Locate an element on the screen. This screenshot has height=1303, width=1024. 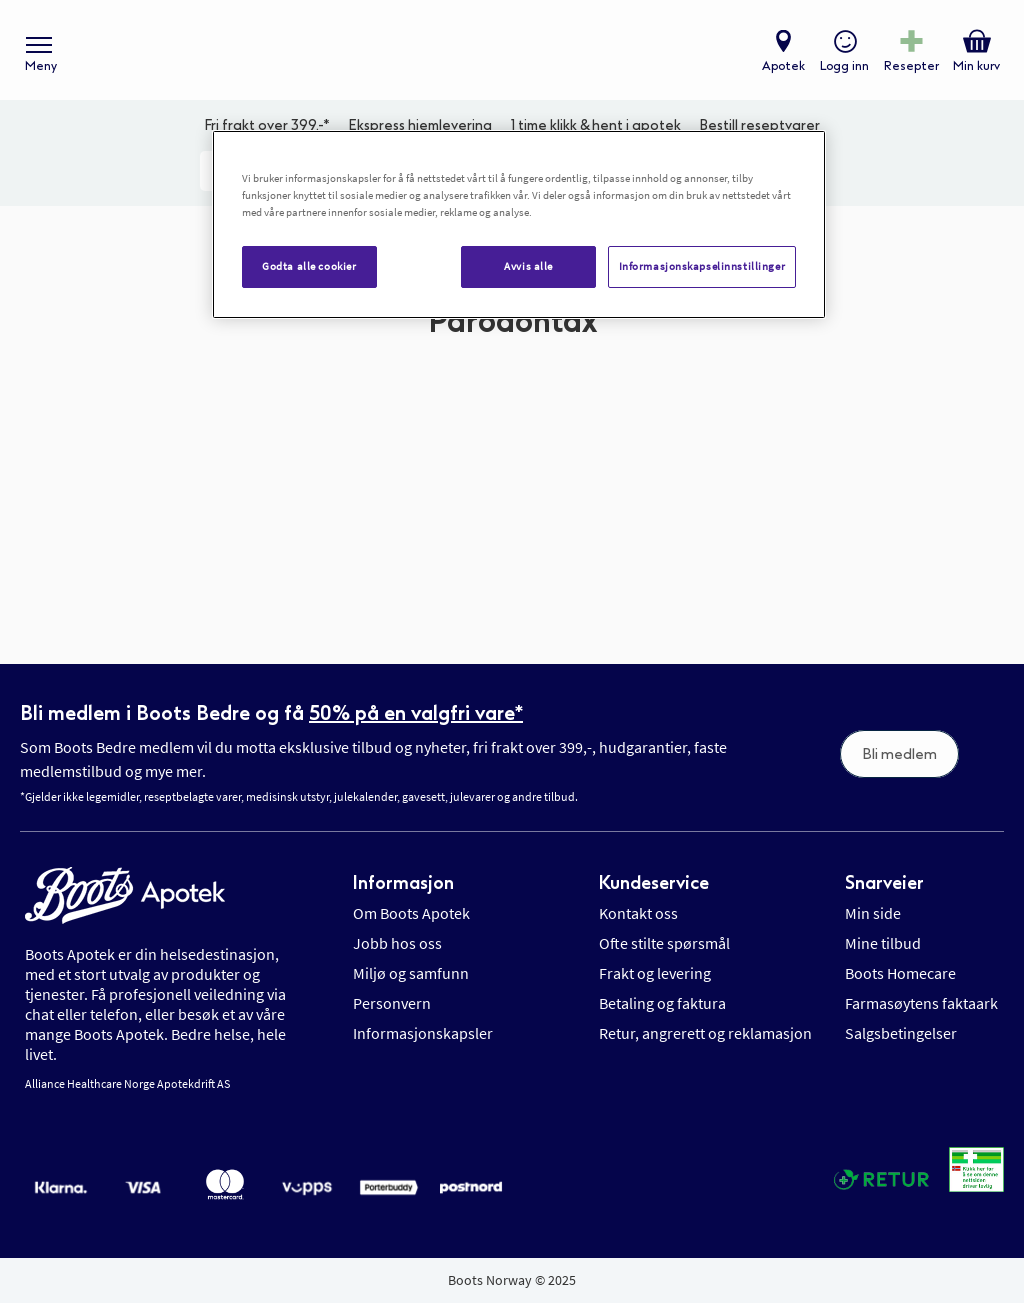
Bestill reseptvarer is located at coordinates (759, 125).